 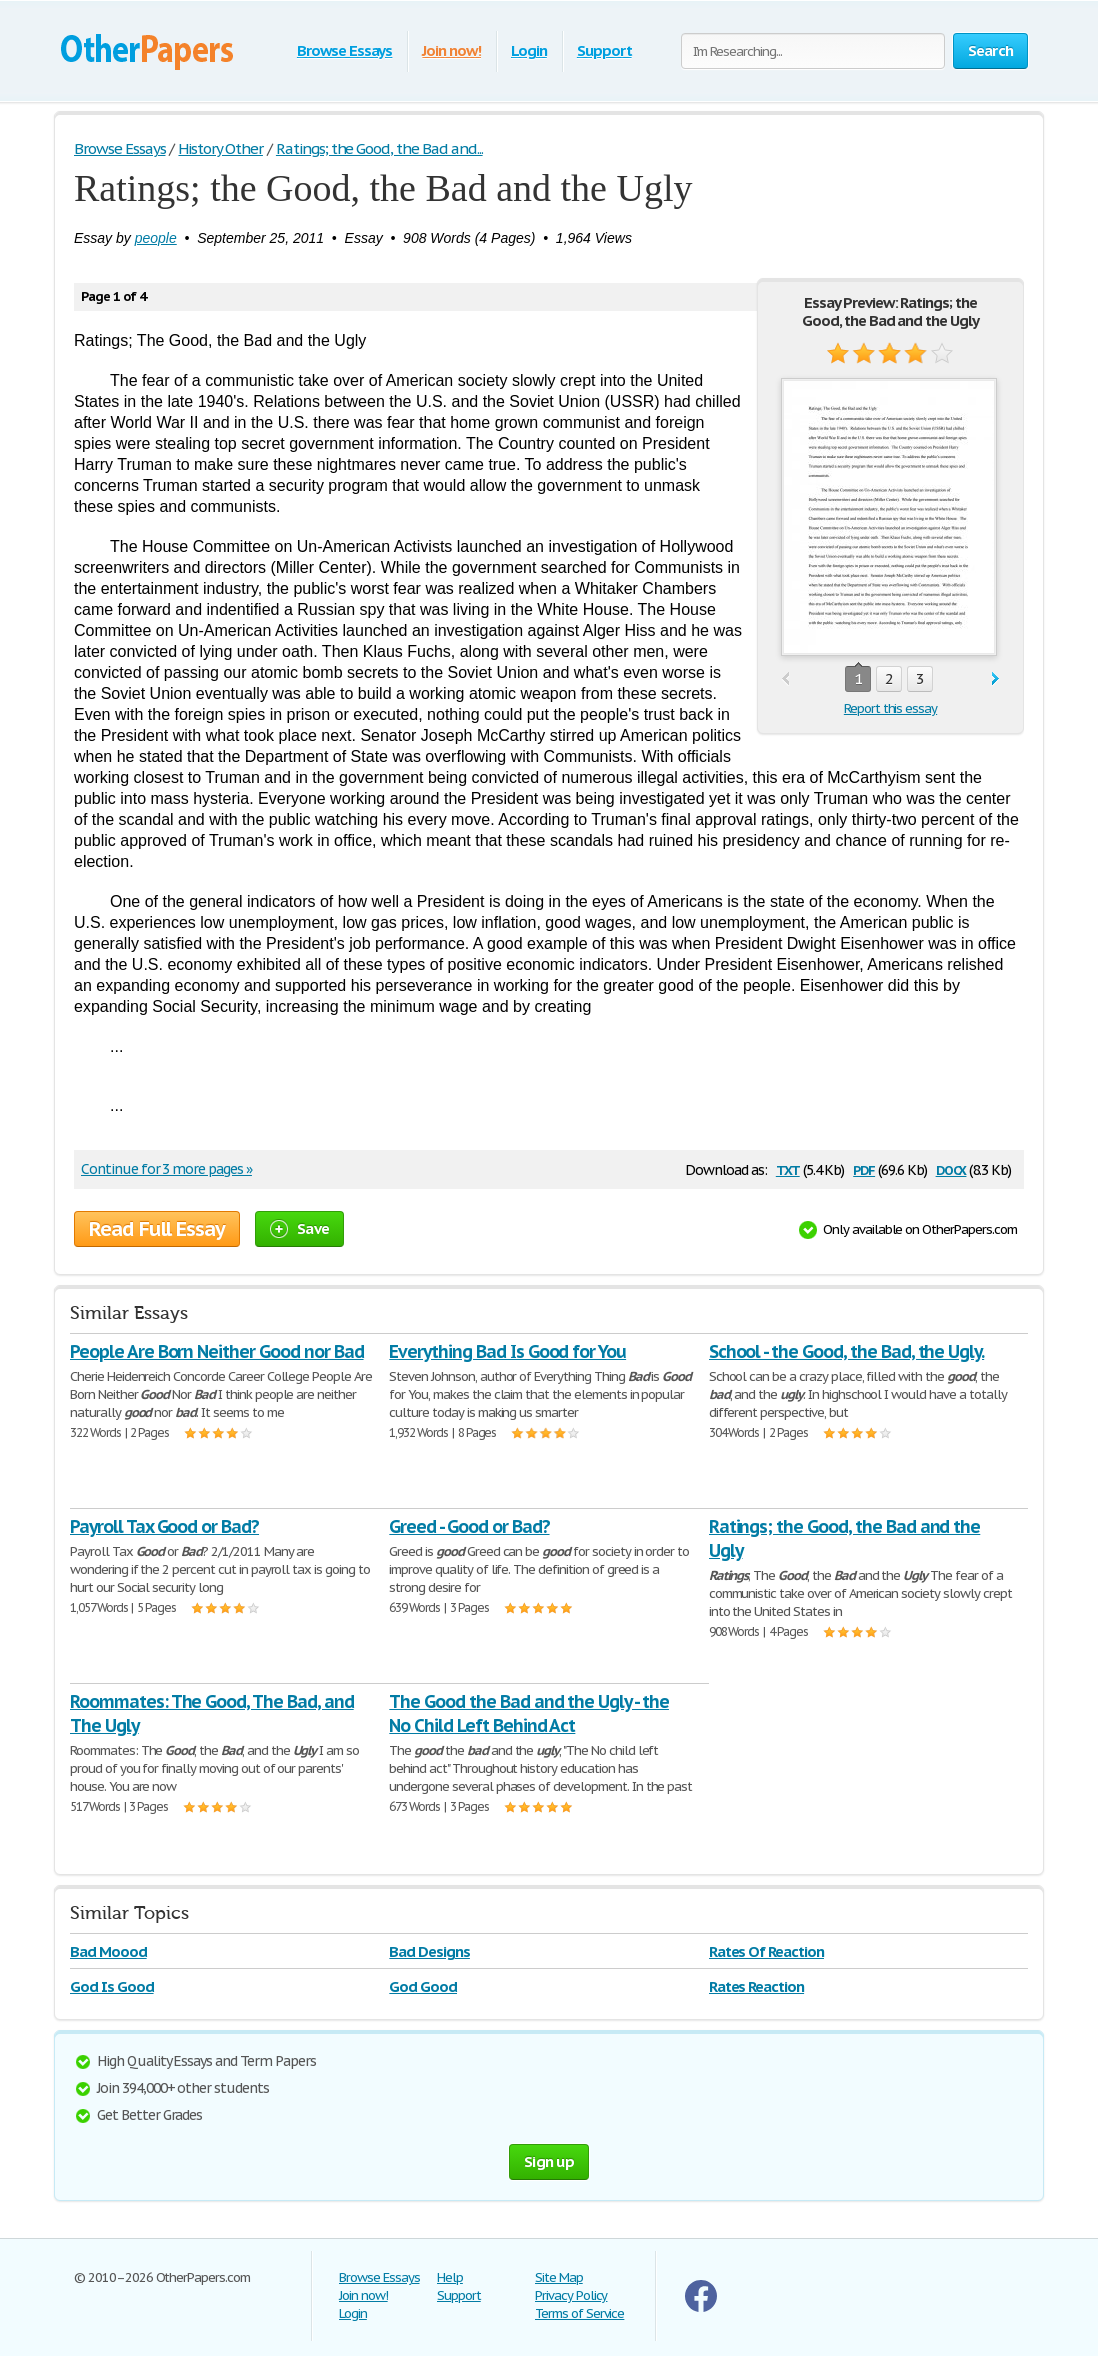 What do you see at coordinates (788, 1168) in the screenshot?
I see `txt` at bounding box center [788, 1168].